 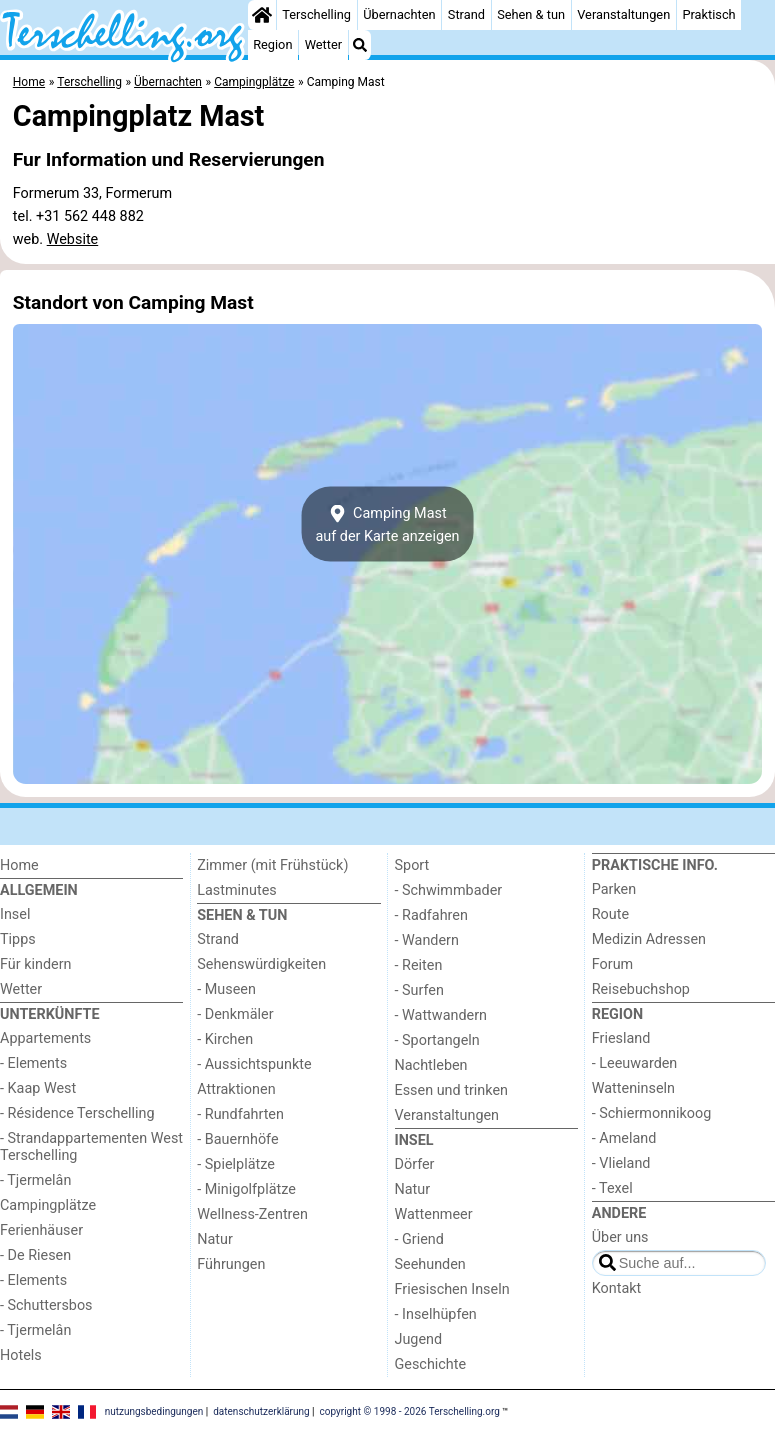 What do you see at coordinates (635, 1063) in the screenshot?
I see `- Leeuwarden` at bounding box center [635, 1063].